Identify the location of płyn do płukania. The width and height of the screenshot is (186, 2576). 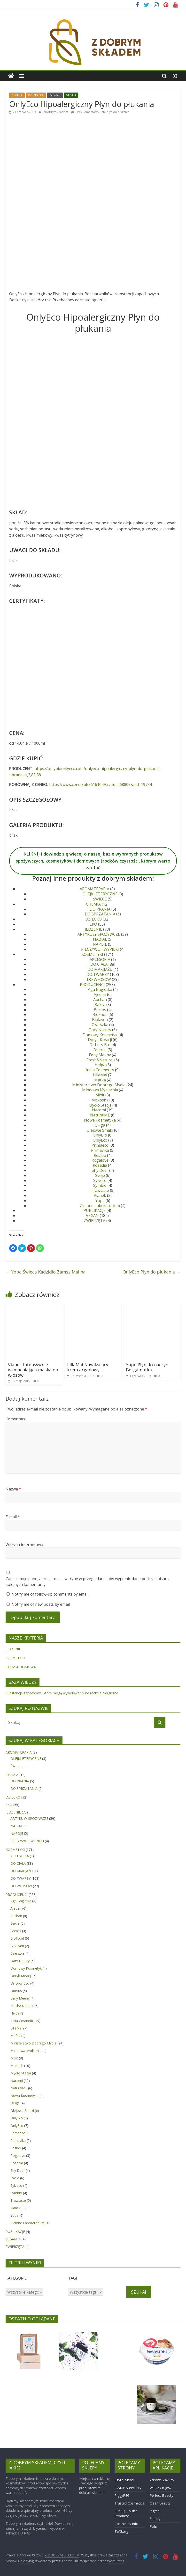
(118, 112).